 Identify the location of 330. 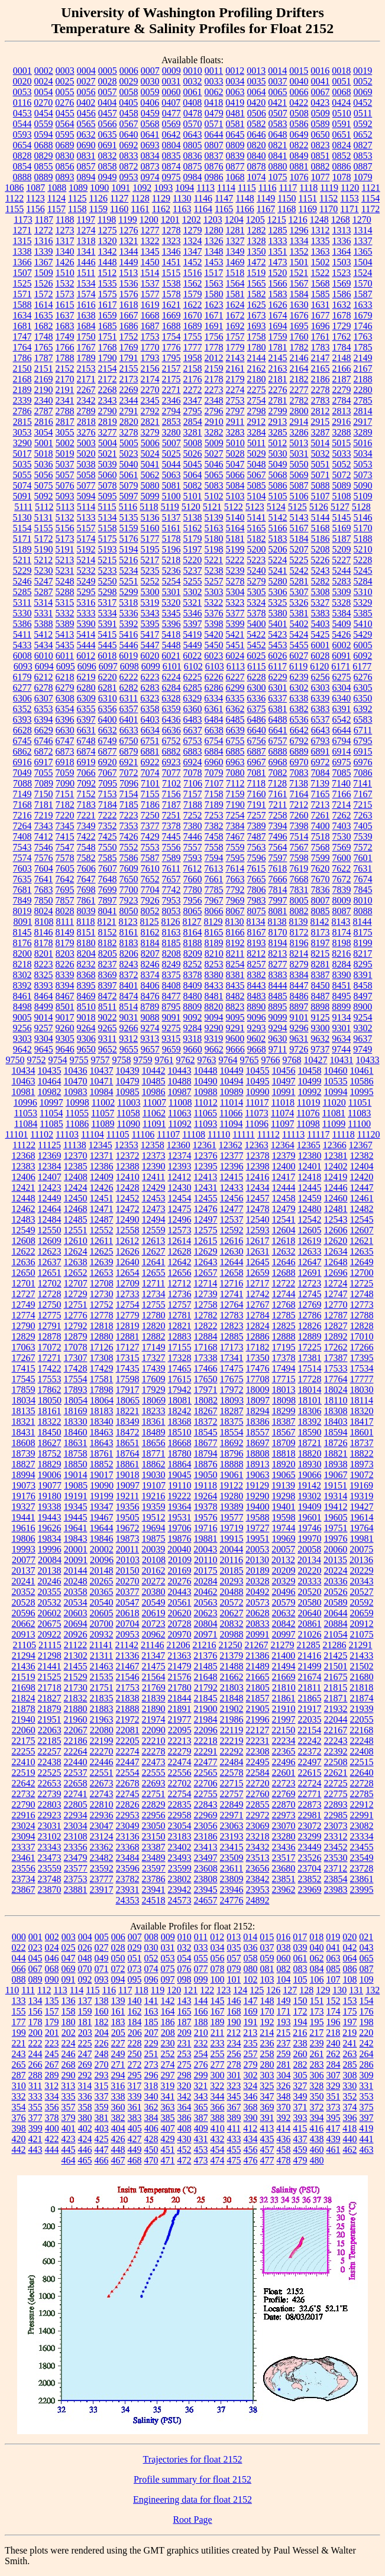
(349, 2086).